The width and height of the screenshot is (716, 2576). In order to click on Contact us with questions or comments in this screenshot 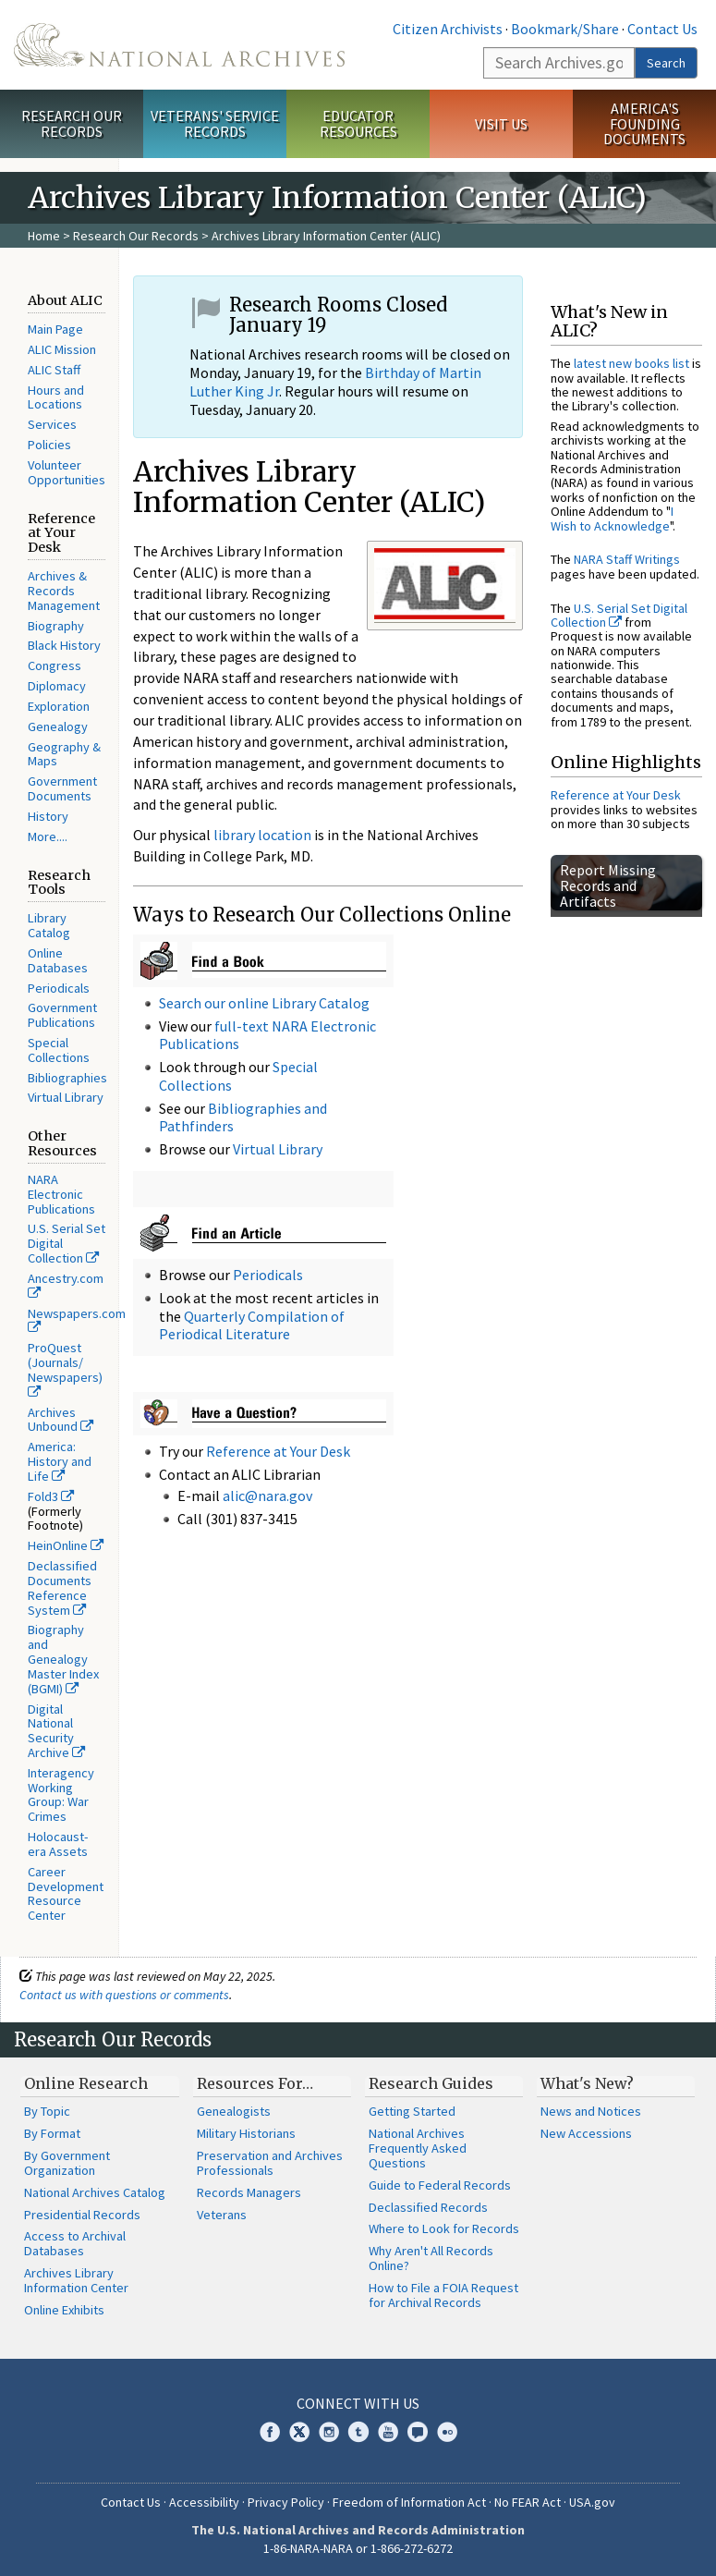, I will do `click(124, 1994)`.